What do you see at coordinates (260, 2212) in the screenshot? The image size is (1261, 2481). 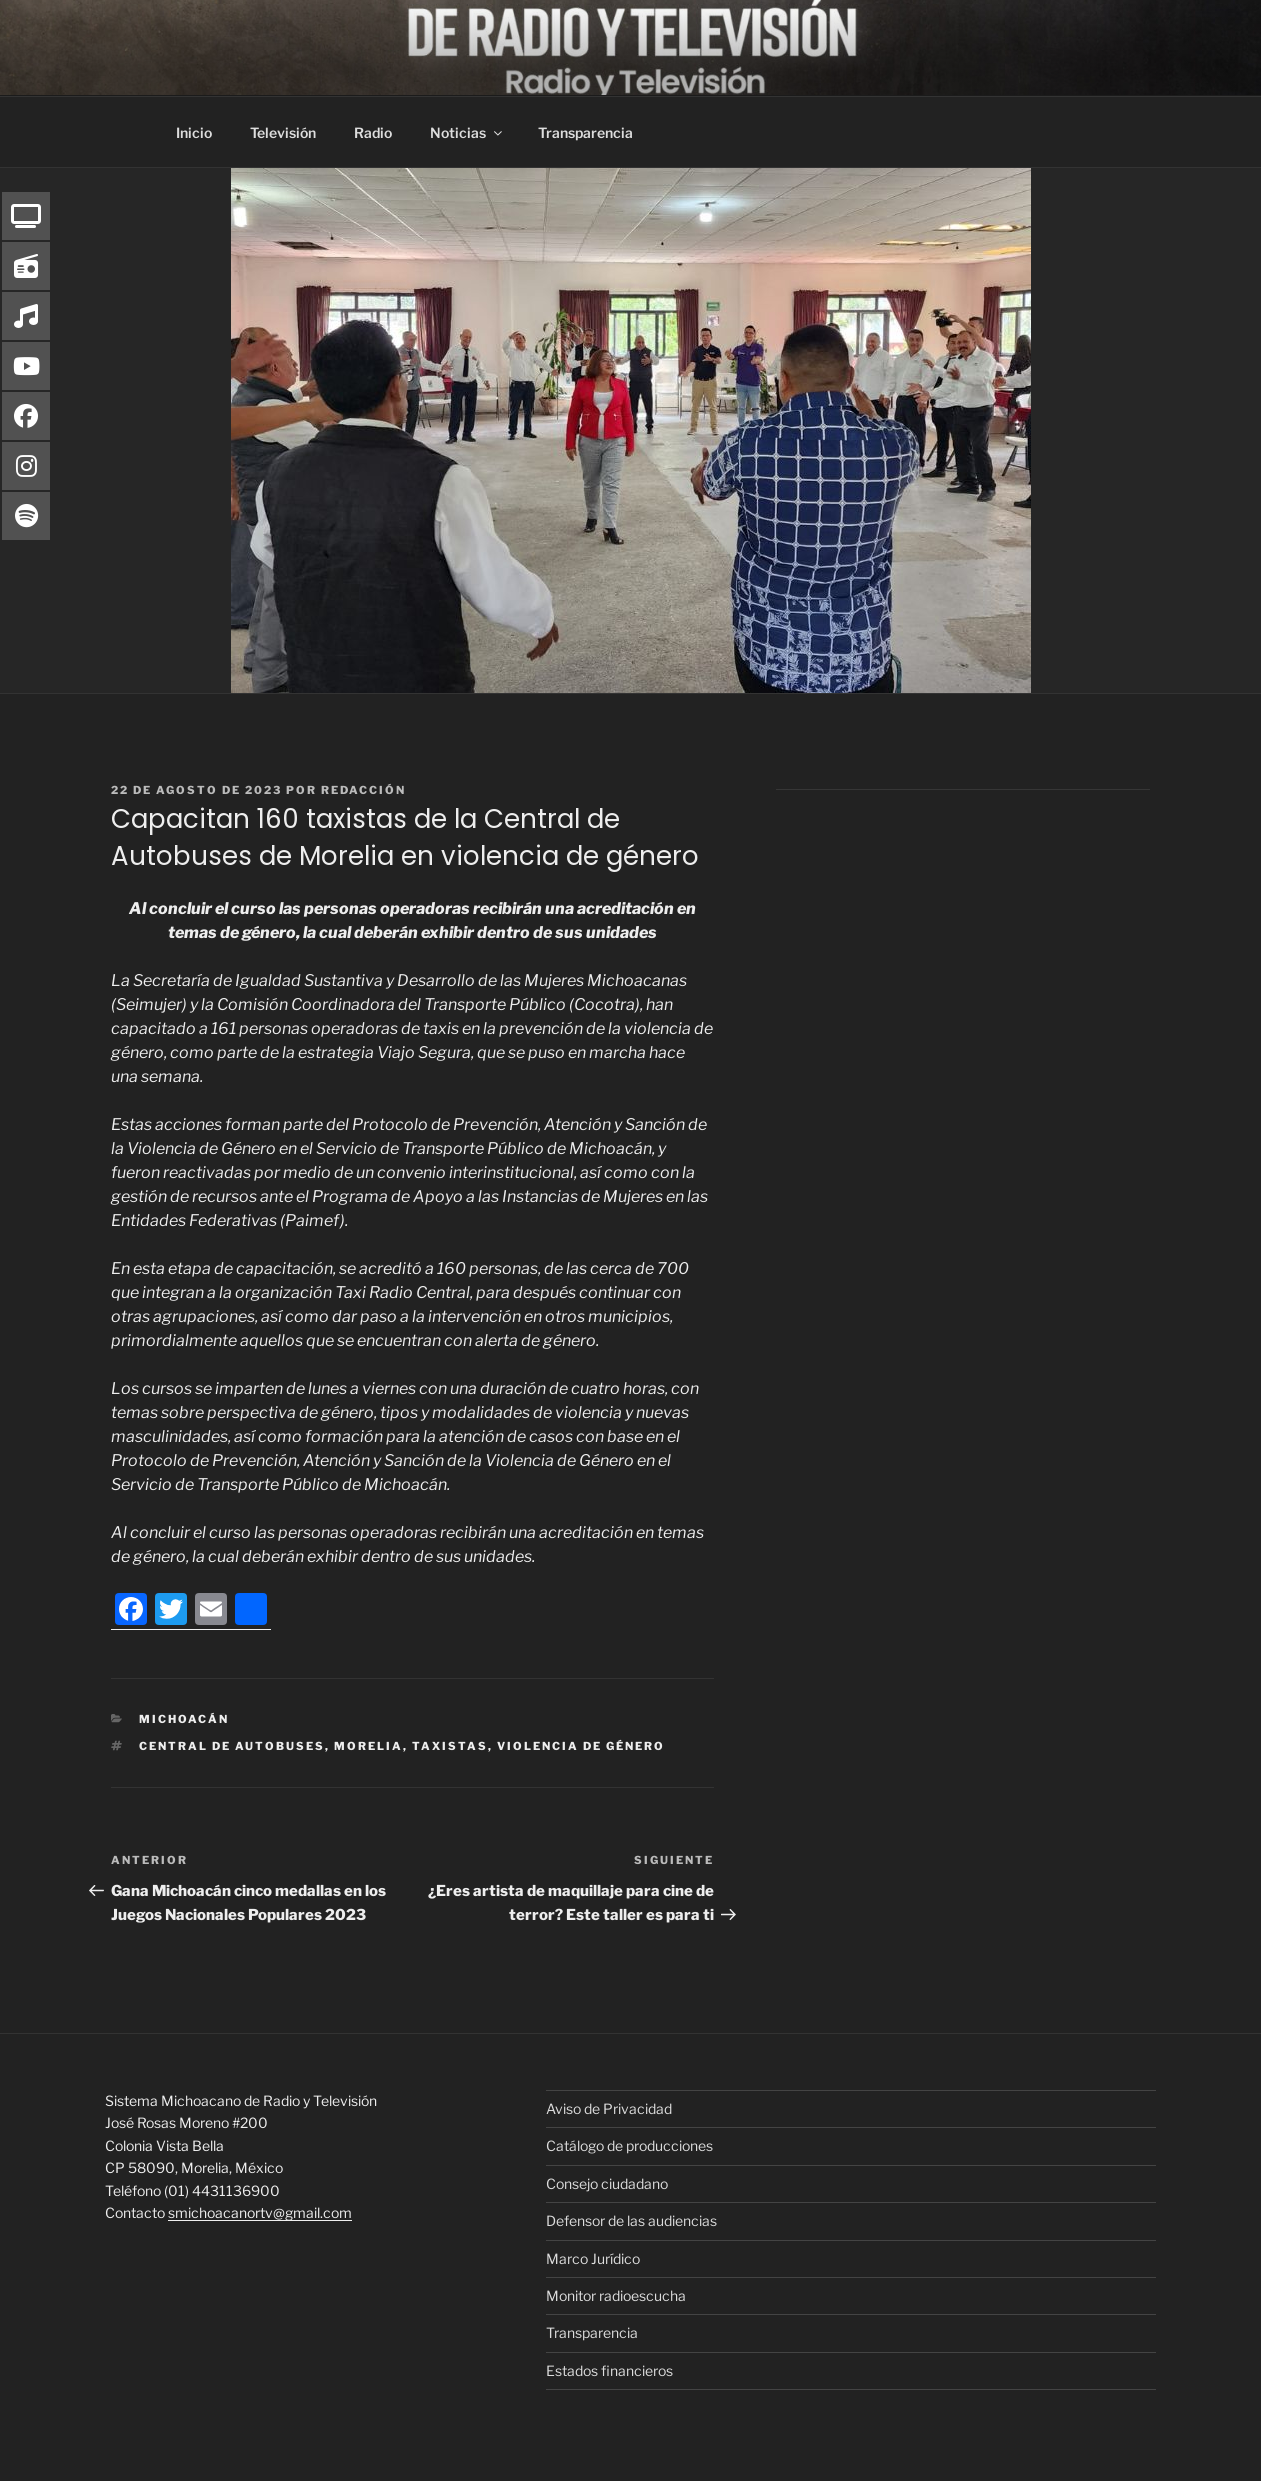 I see `smichoacanortv@gmail.com` at bounding box center [260, 2212].